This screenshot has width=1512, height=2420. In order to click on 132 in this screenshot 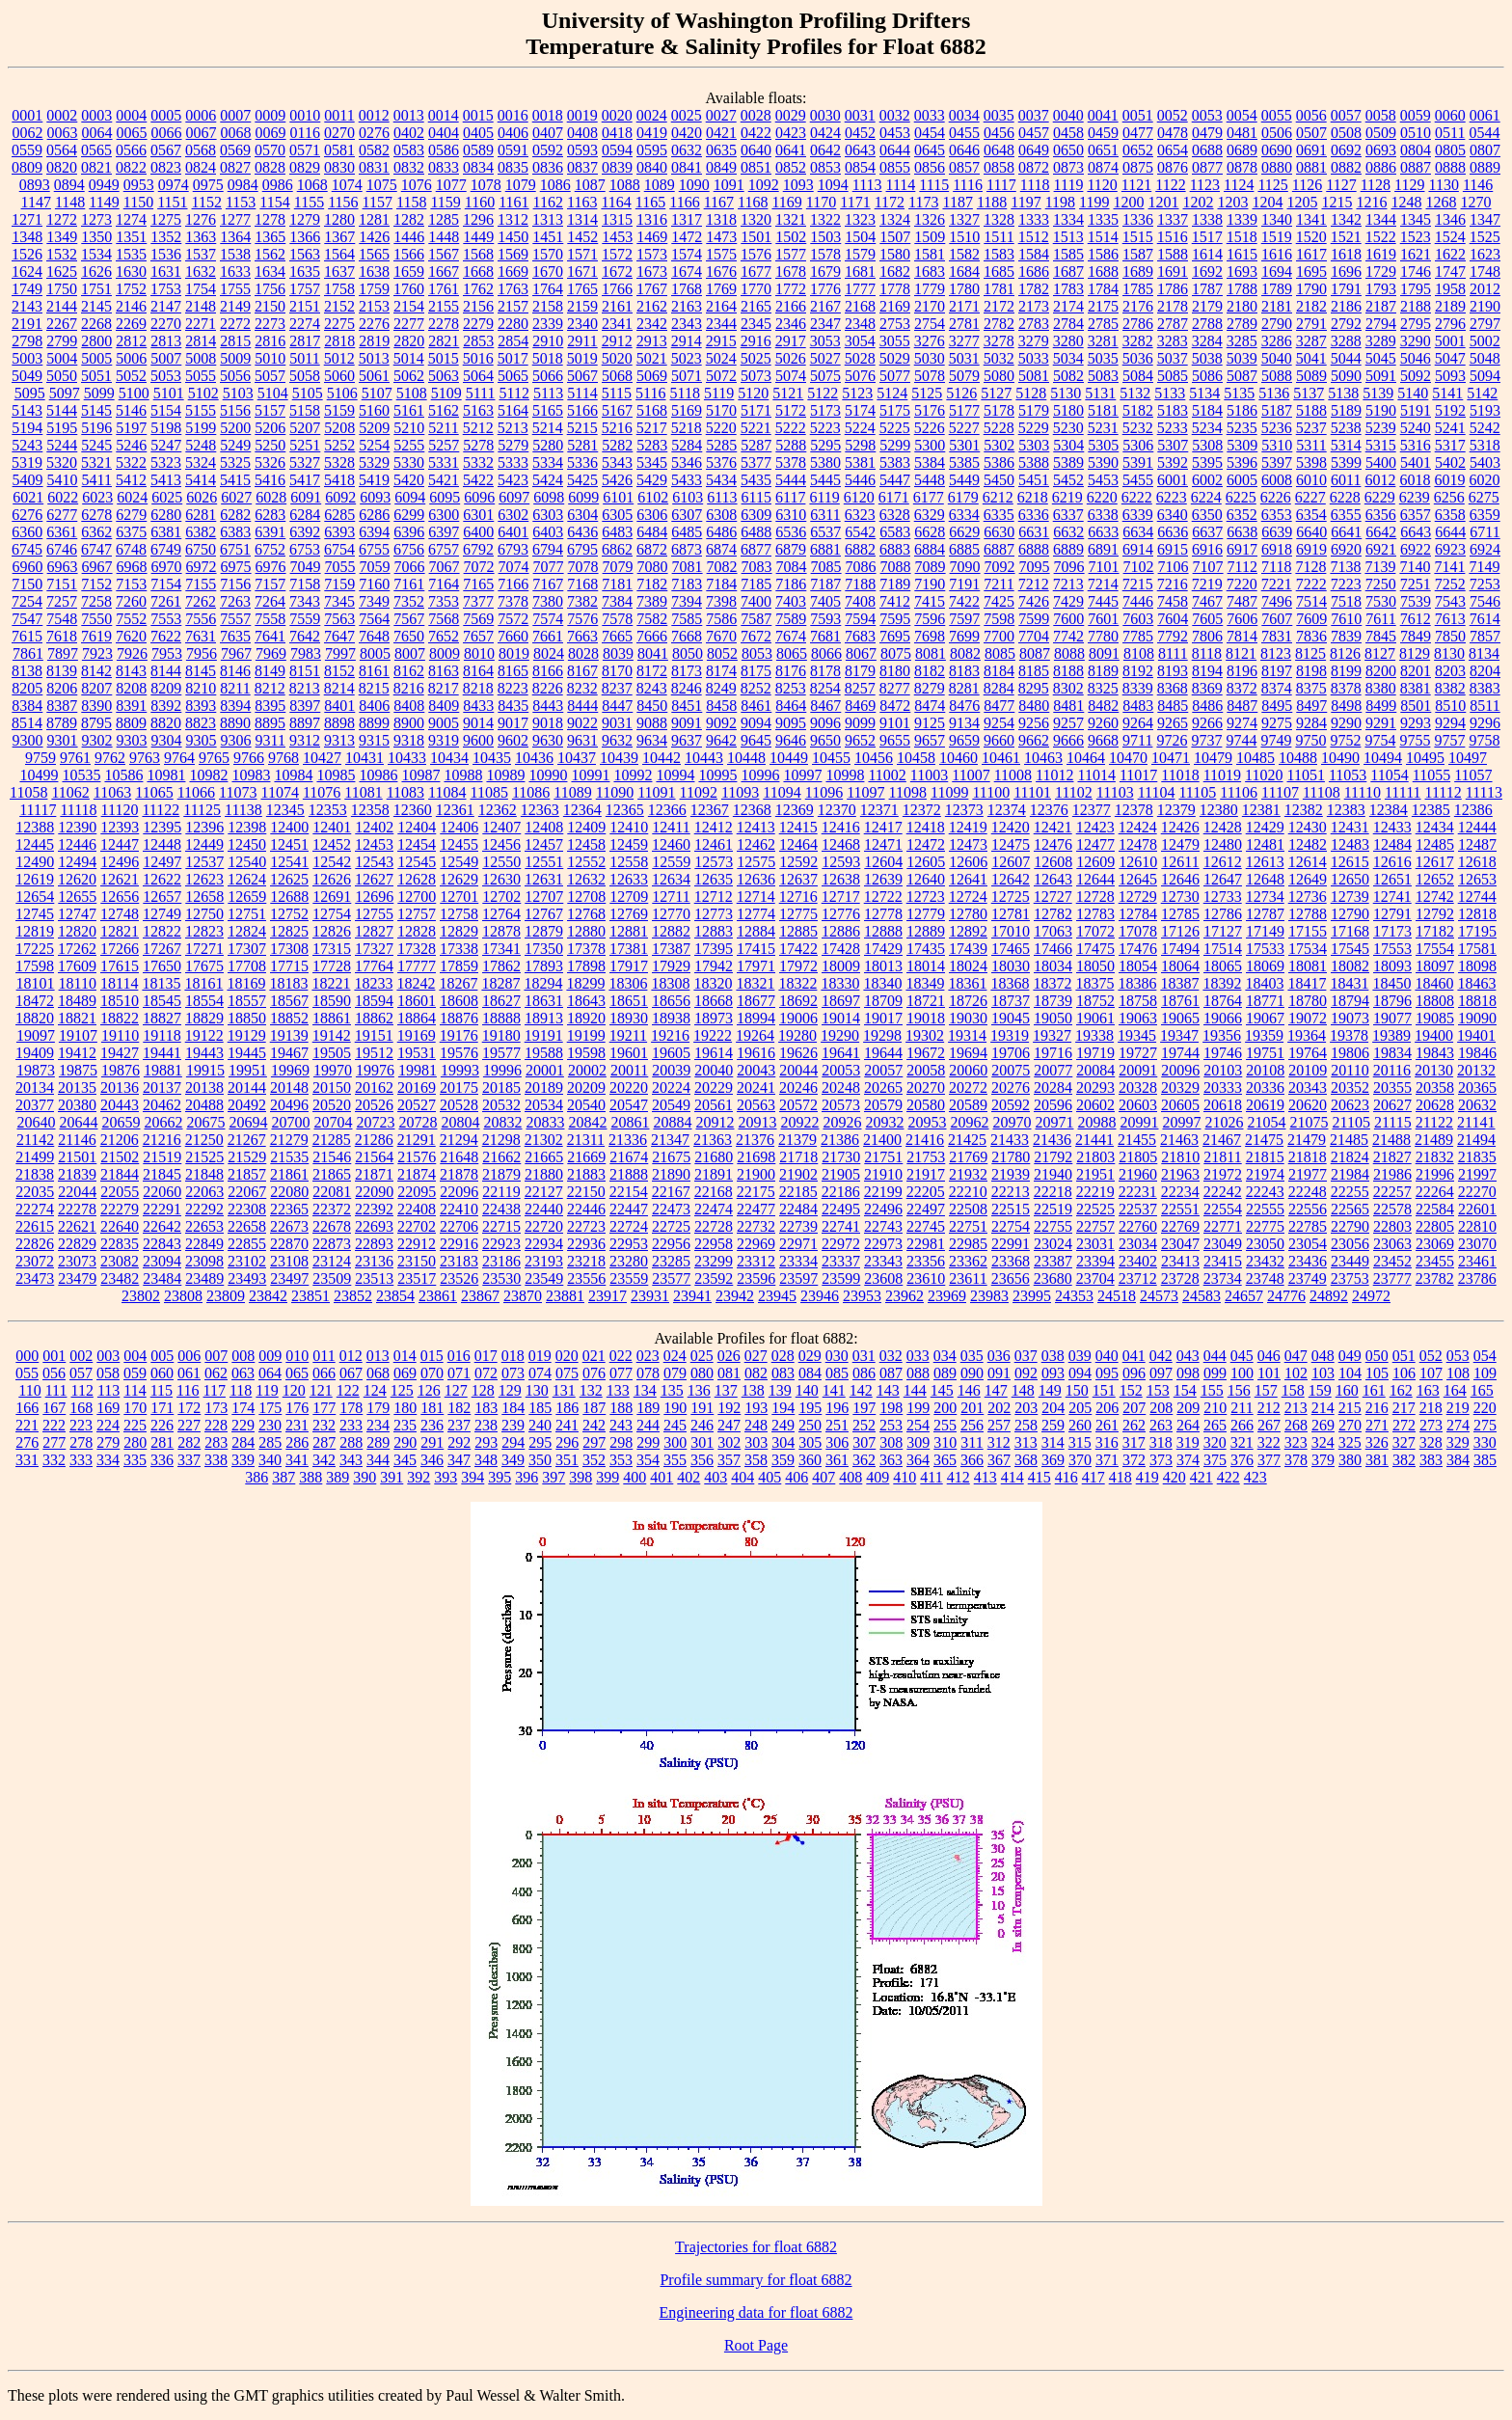, I will do `click(591, 1390)`.